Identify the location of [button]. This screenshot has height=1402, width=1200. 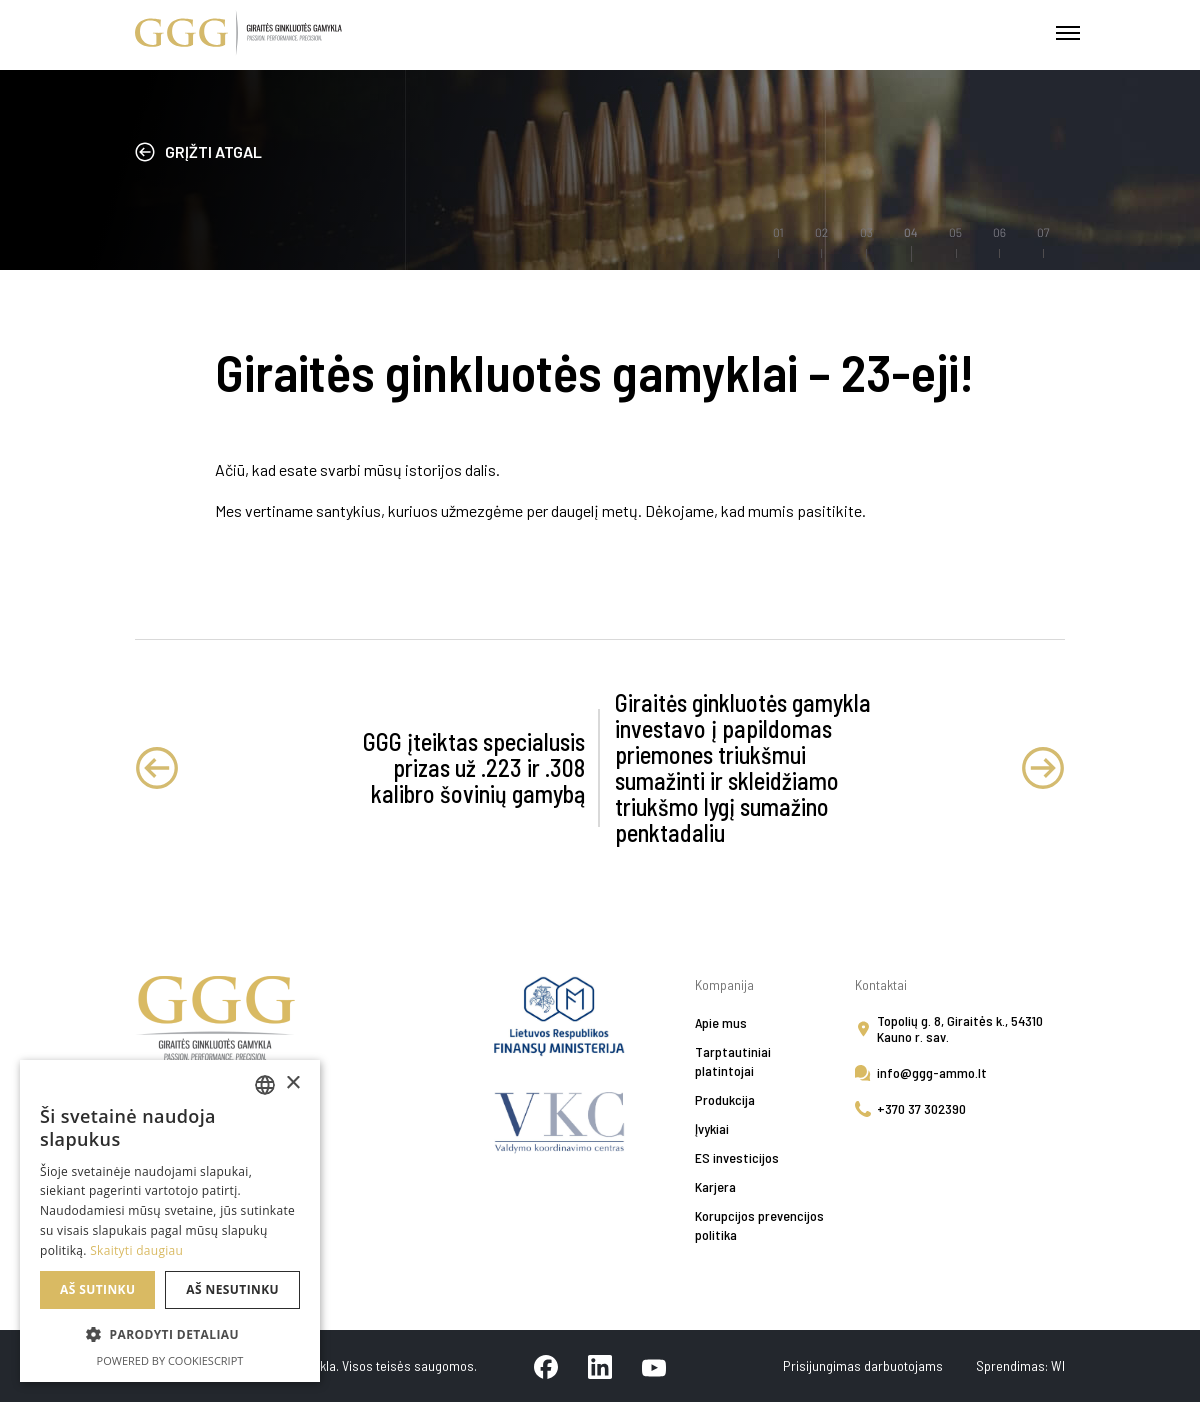
(170, 1335).